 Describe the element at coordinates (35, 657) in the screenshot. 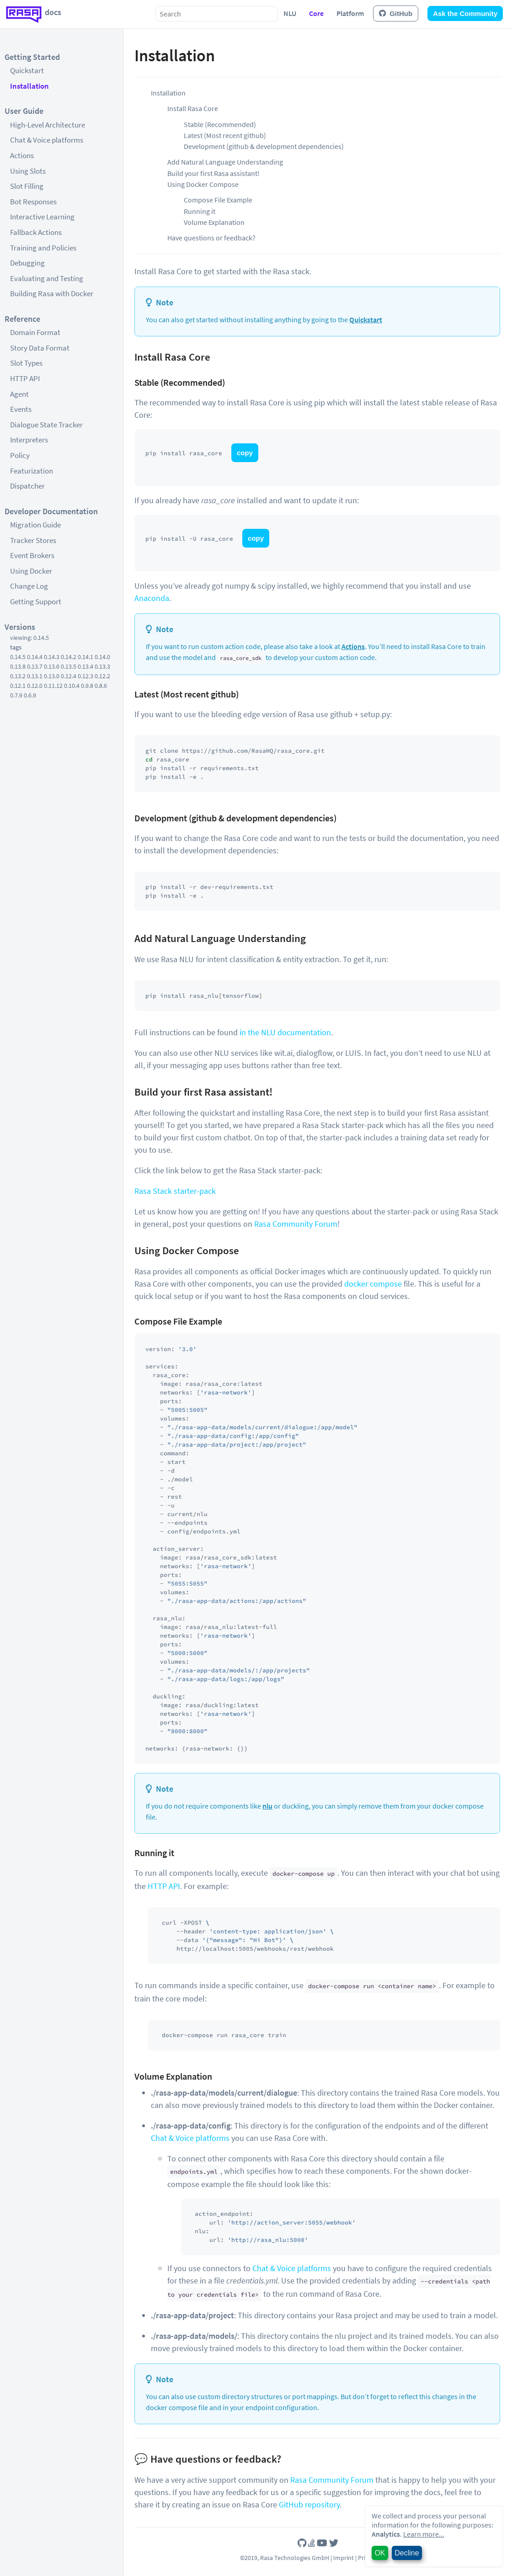

I see `0.14.4` at that location.